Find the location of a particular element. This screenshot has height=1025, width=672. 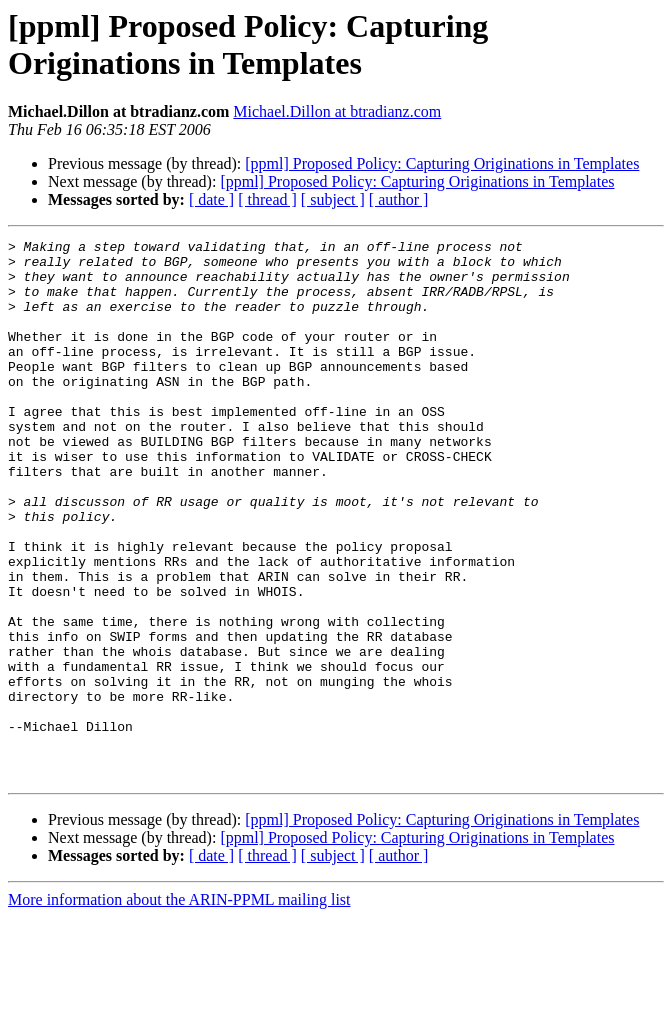

[ thread ] is located at coordinates (267, 199).